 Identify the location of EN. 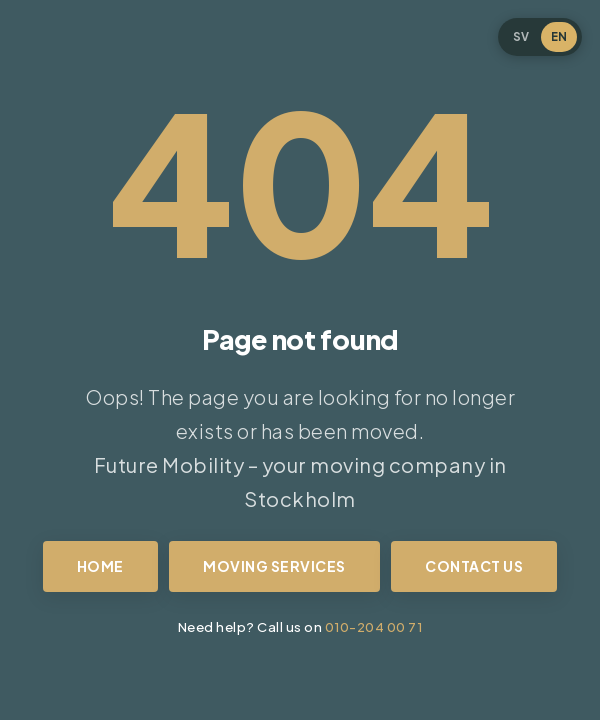
(559, 36).